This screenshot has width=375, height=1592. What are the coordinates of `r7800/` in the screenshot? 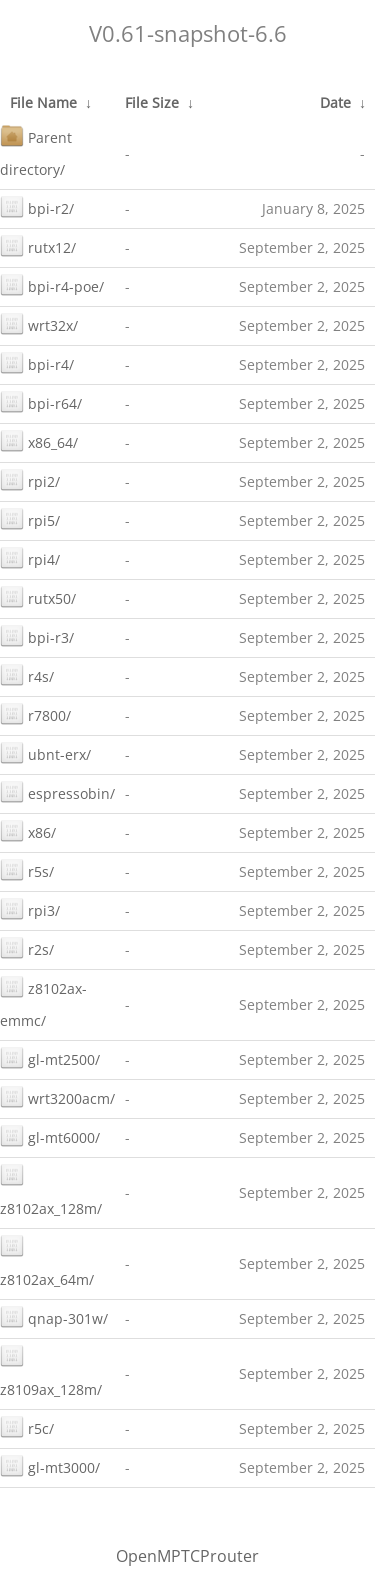 It's located at (35, 713).